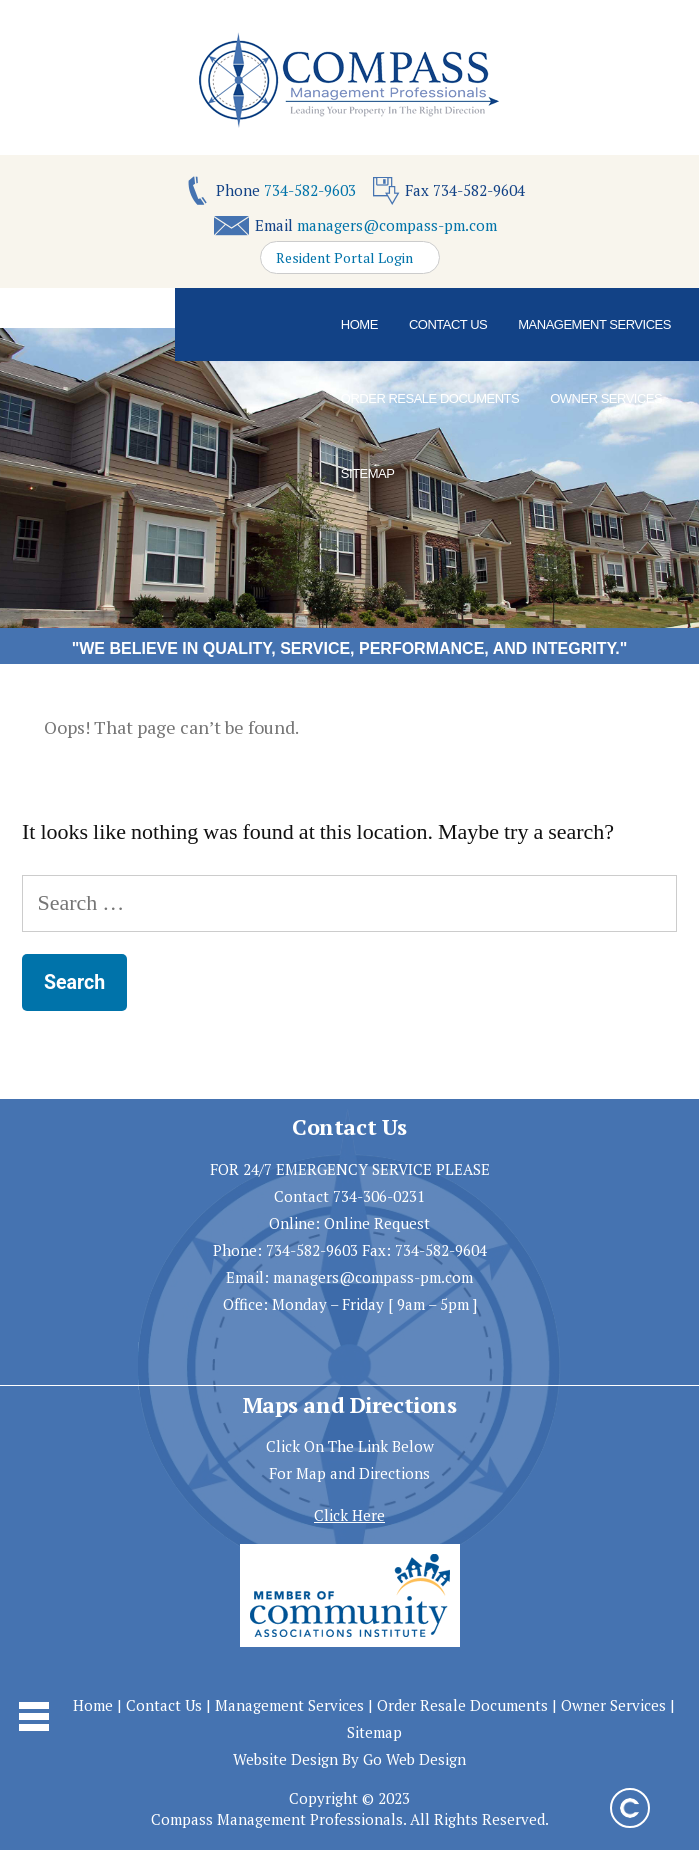 The height and width of the screenshot is (1850, 699). I want to click on managers@compass-pm.com, so click(397, 225).